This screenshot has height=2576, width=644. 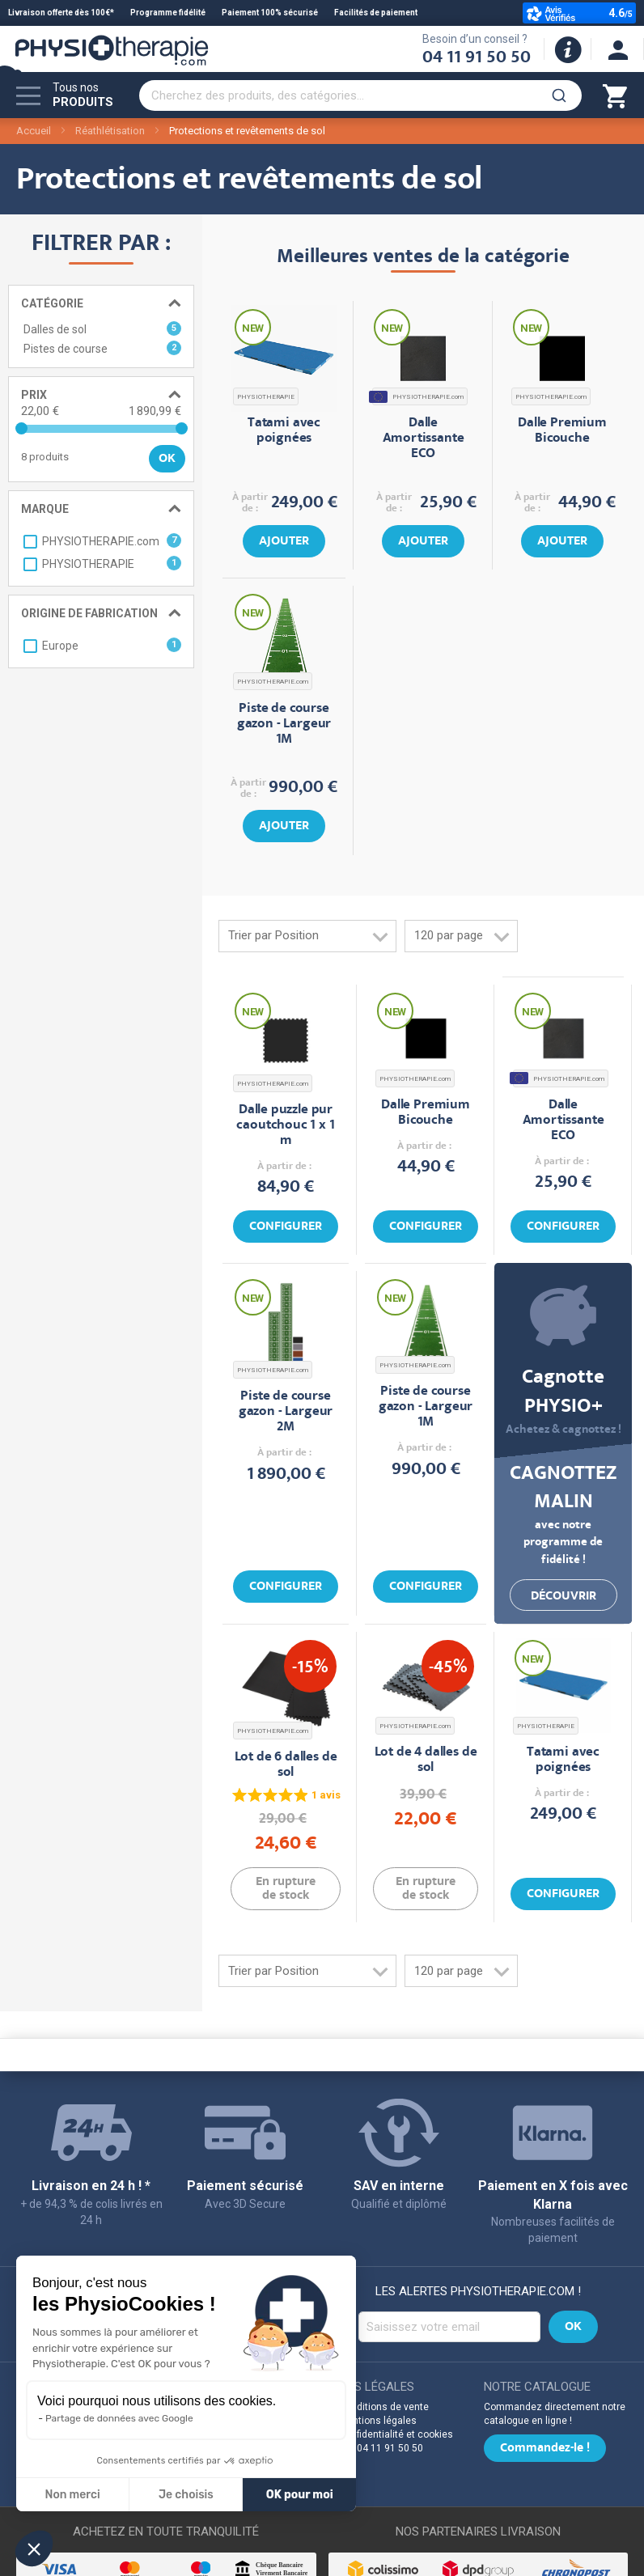 What do you see at coordinates (119, 2418) in the screenshot?
I see `Partage de données avec Google` at bounding box center [119, 2418].